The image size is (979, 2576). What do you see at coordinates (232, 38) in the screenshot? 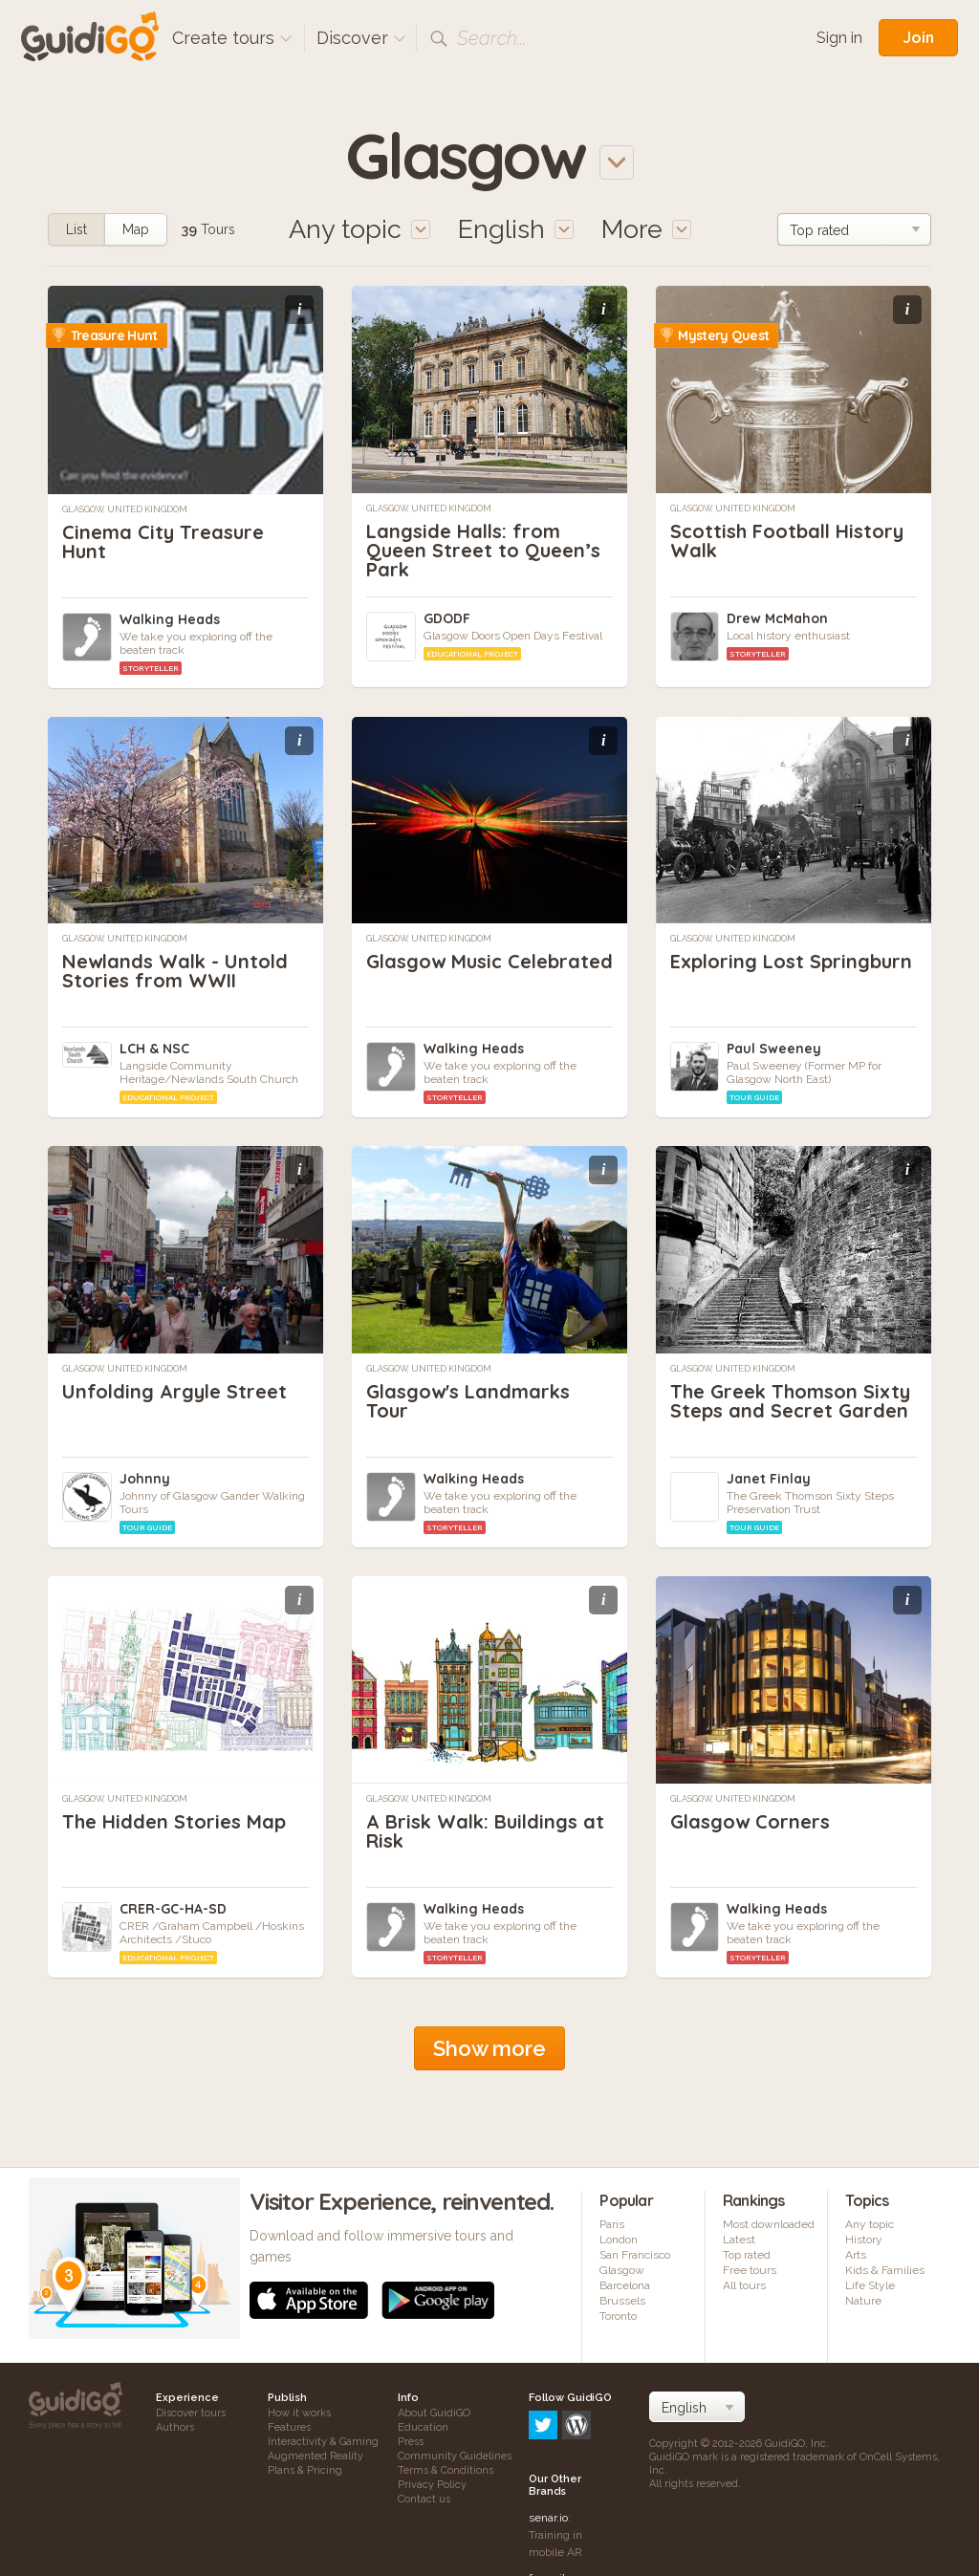
I see `Create tours` at bounding box center [232, 38].